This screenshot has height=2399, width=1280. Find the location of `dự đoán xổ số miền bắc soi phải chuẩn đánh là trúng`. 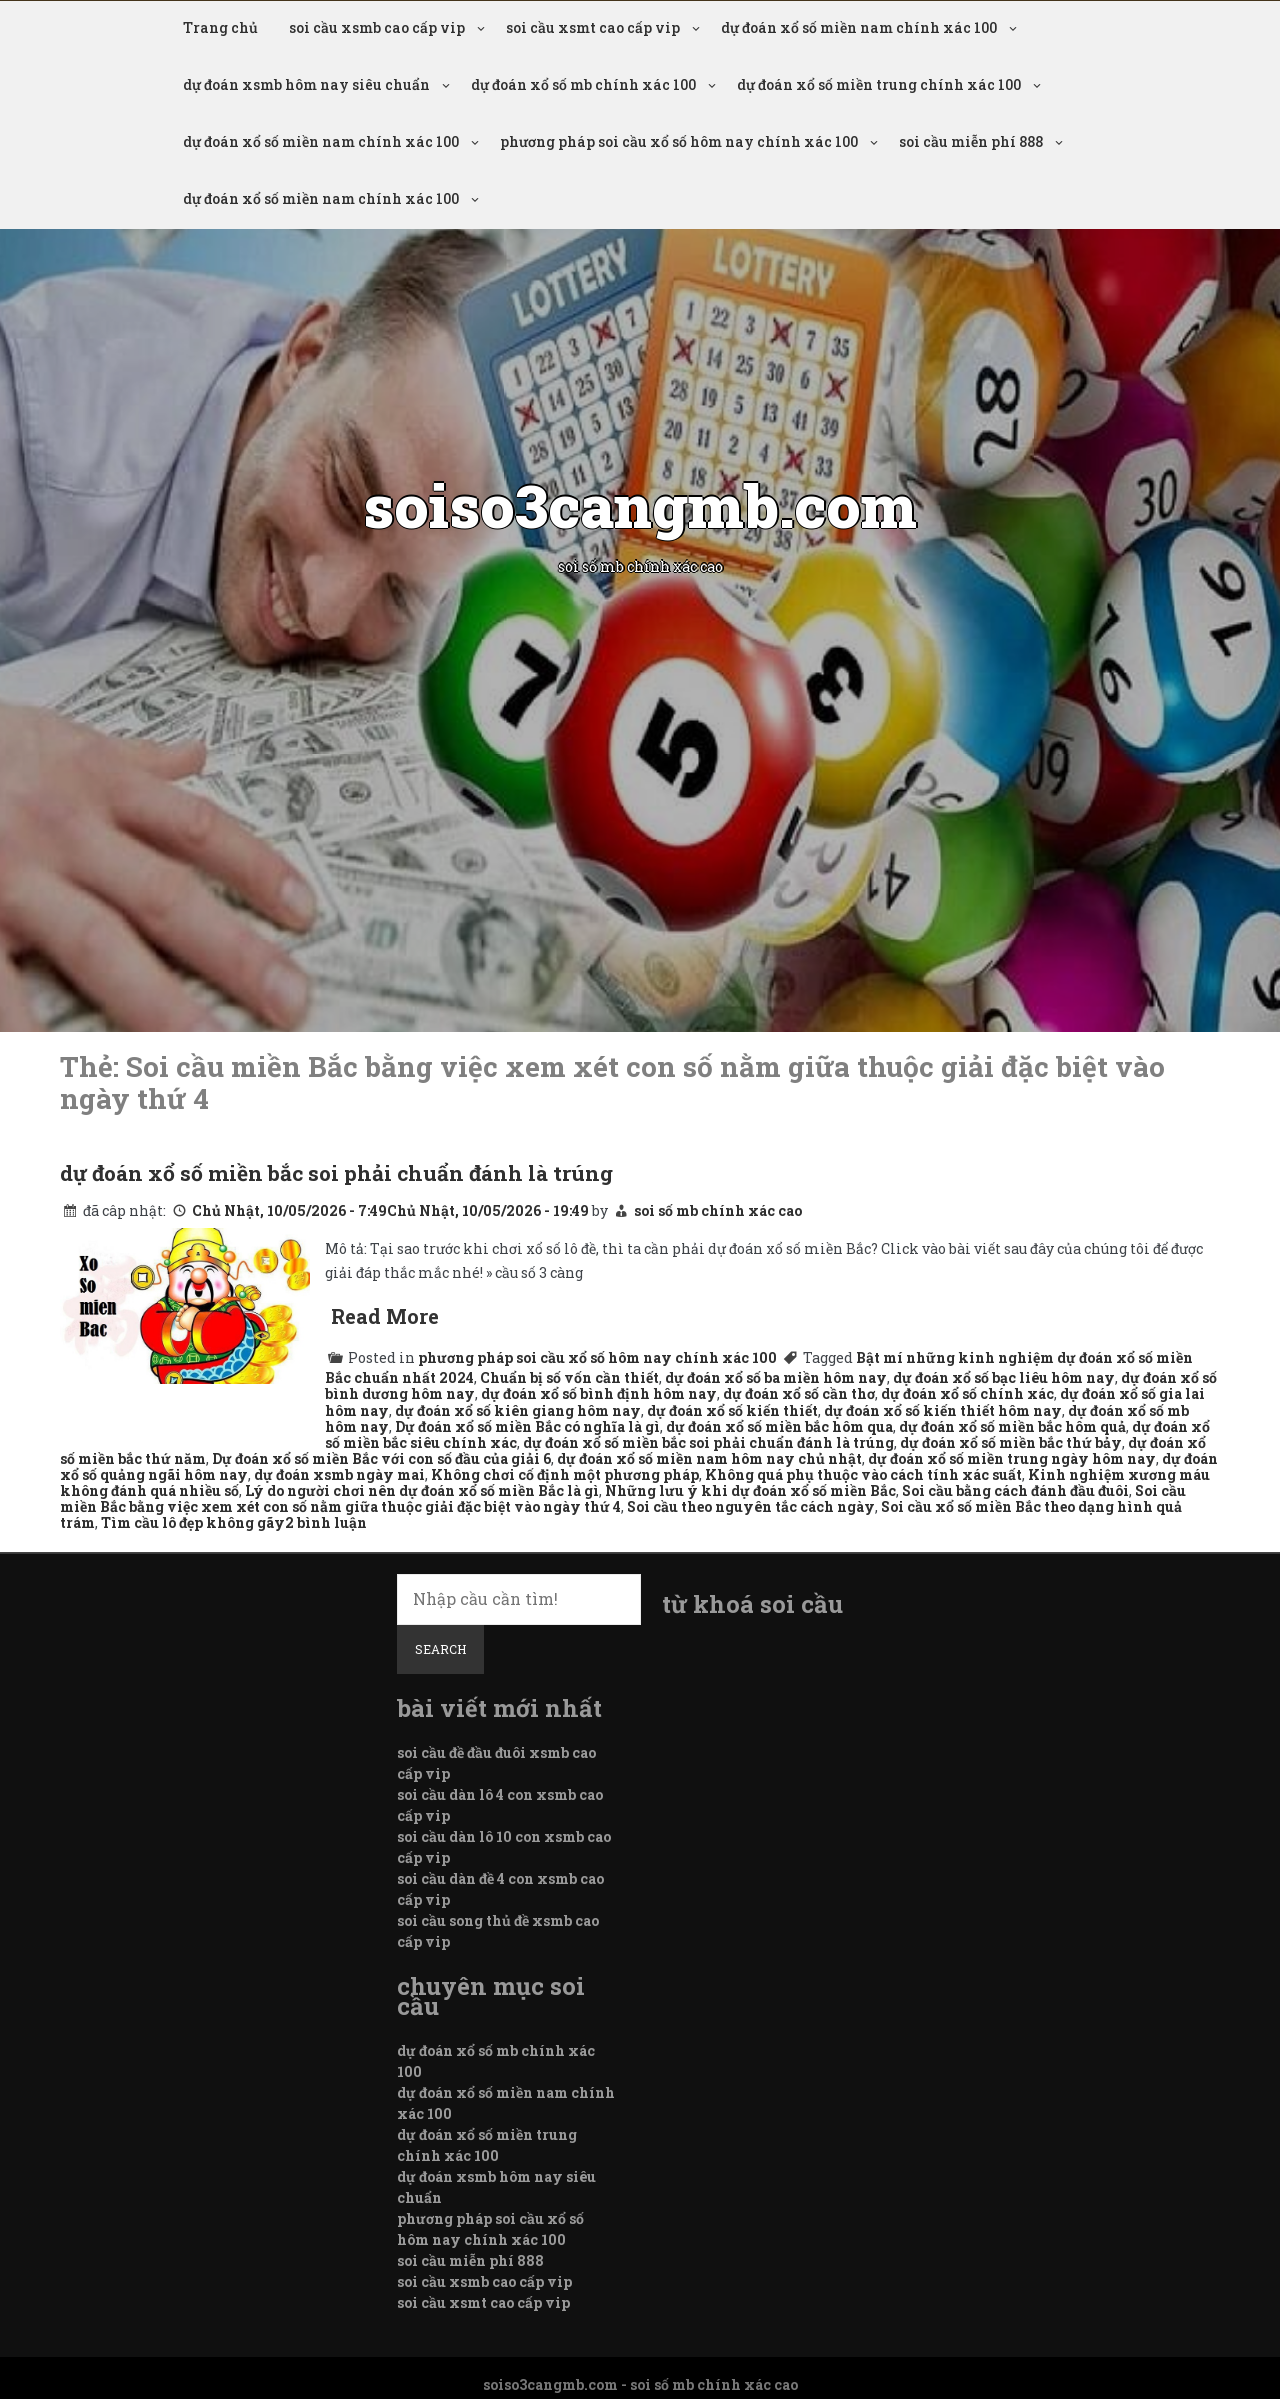

dự đoán xổ số miền bắc soi phải chuẩn đánh là trúng is located at coordinates (336, 1173).